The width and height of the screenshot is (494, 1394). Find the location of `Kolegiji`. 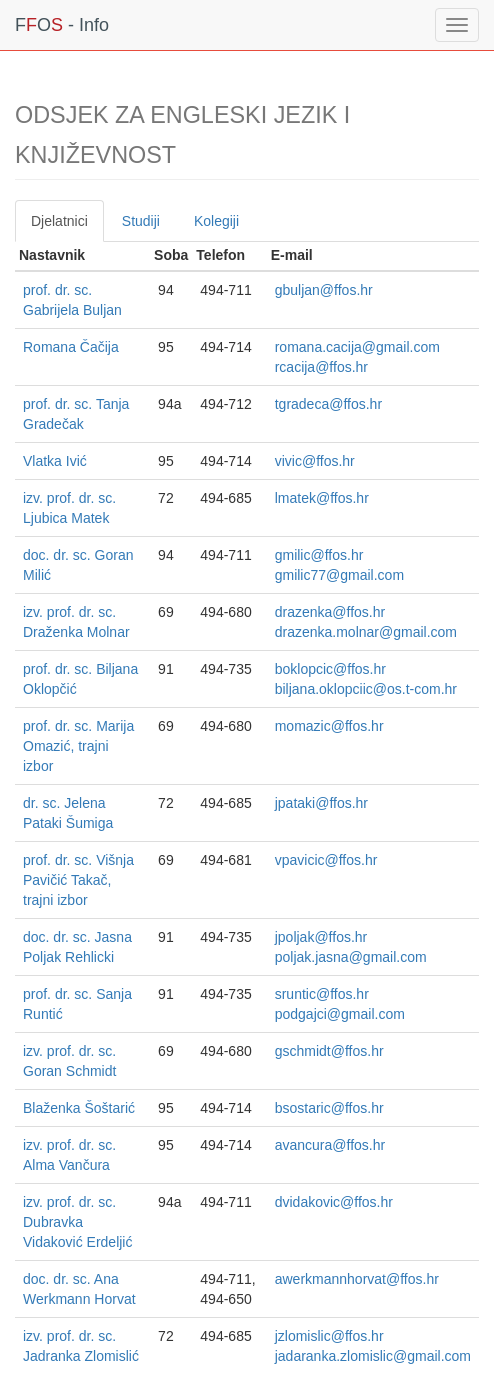

Kolegiji is located at coordinates (216, 221).